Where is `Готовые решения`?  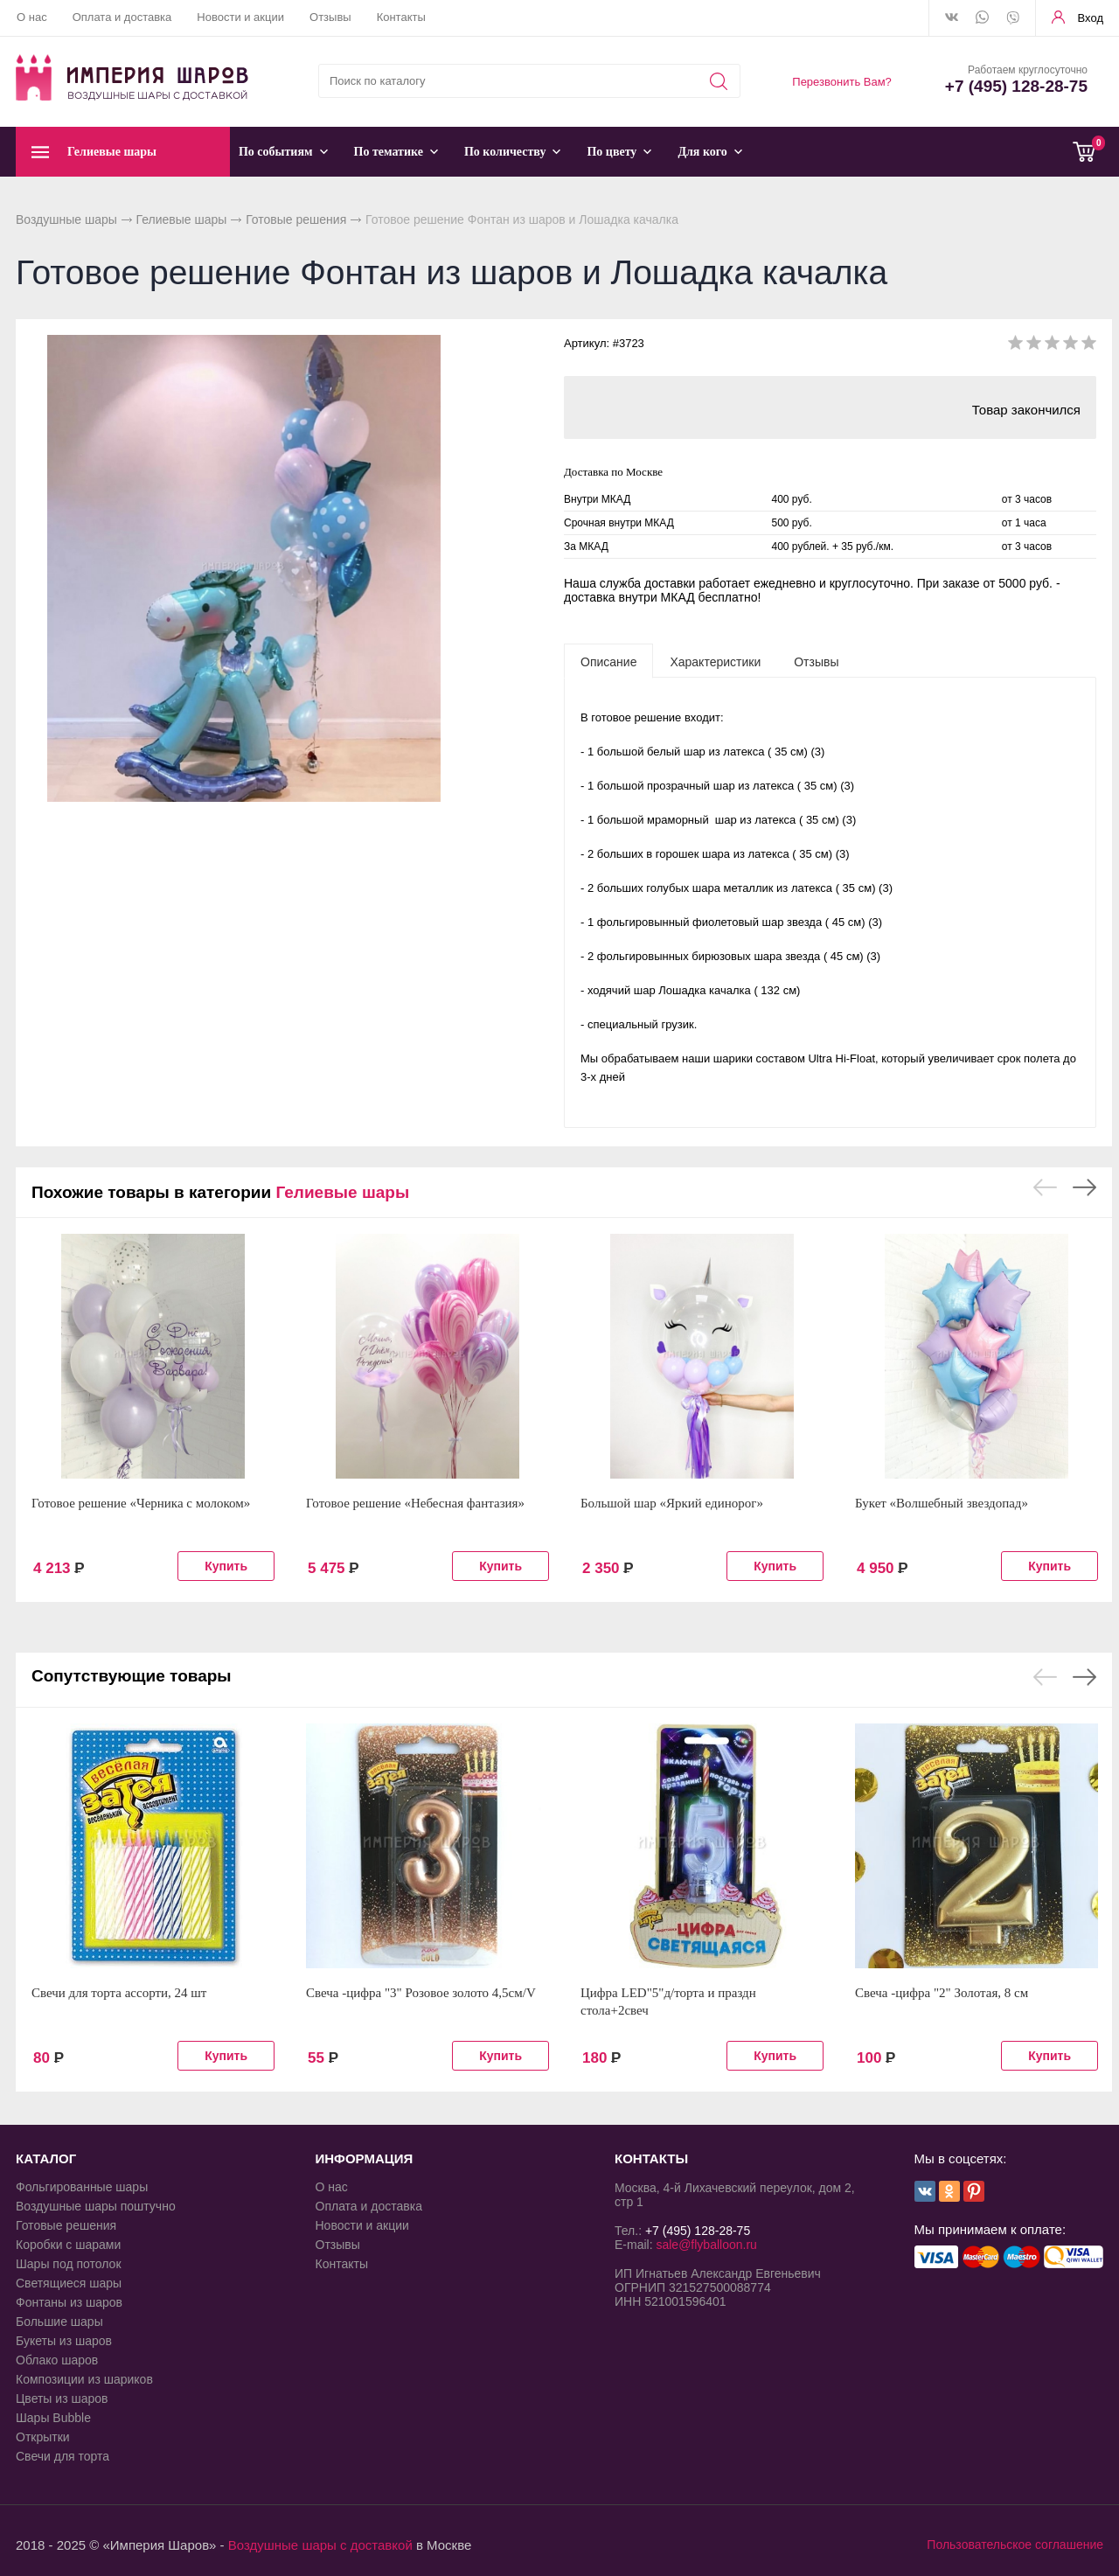 Готовые решения is located at coordinates (296, 219).